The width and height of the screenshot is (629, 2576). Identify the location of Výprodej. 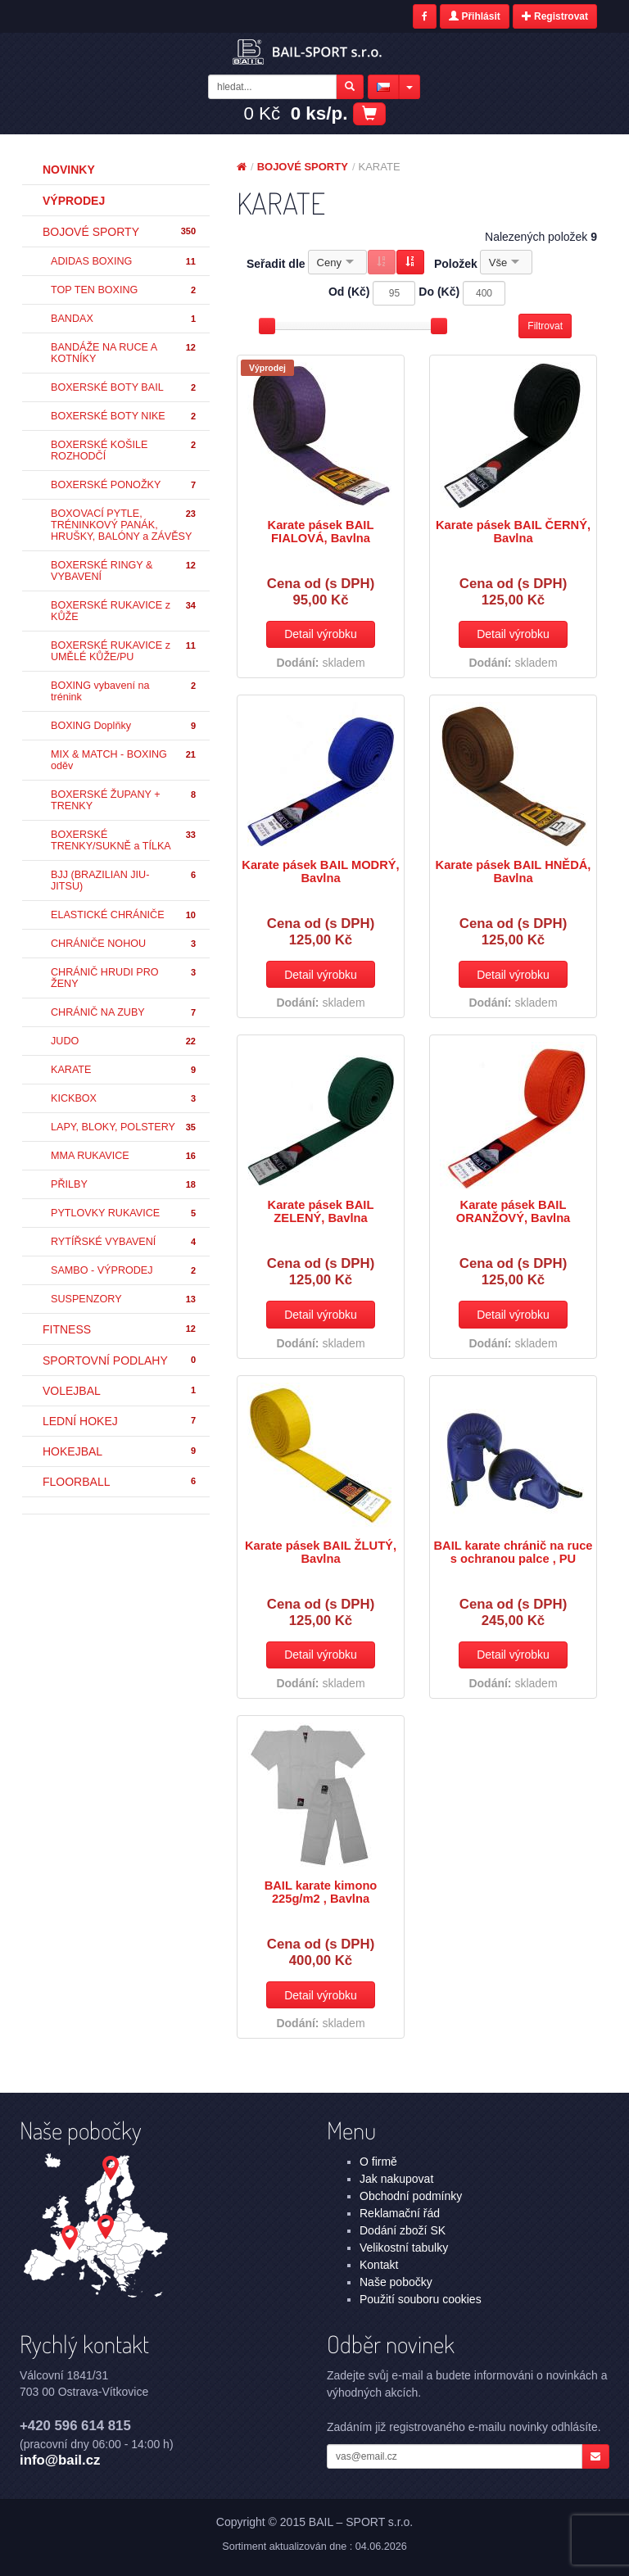
(74, 200).